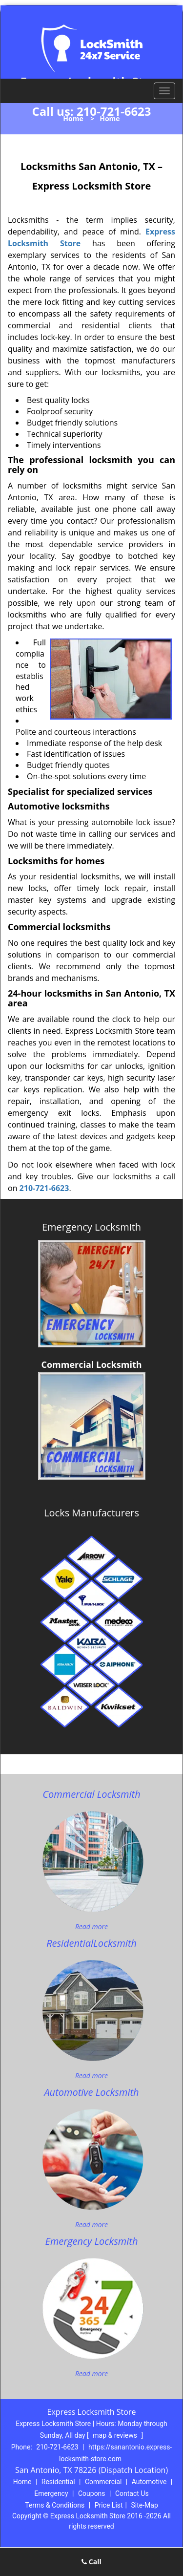 The width and height of the screenshot is (183, 2576). What do you see at coordinates (103, 2482) in the screenshot?
I see `Commercial` at bounding box center [103, 2482].